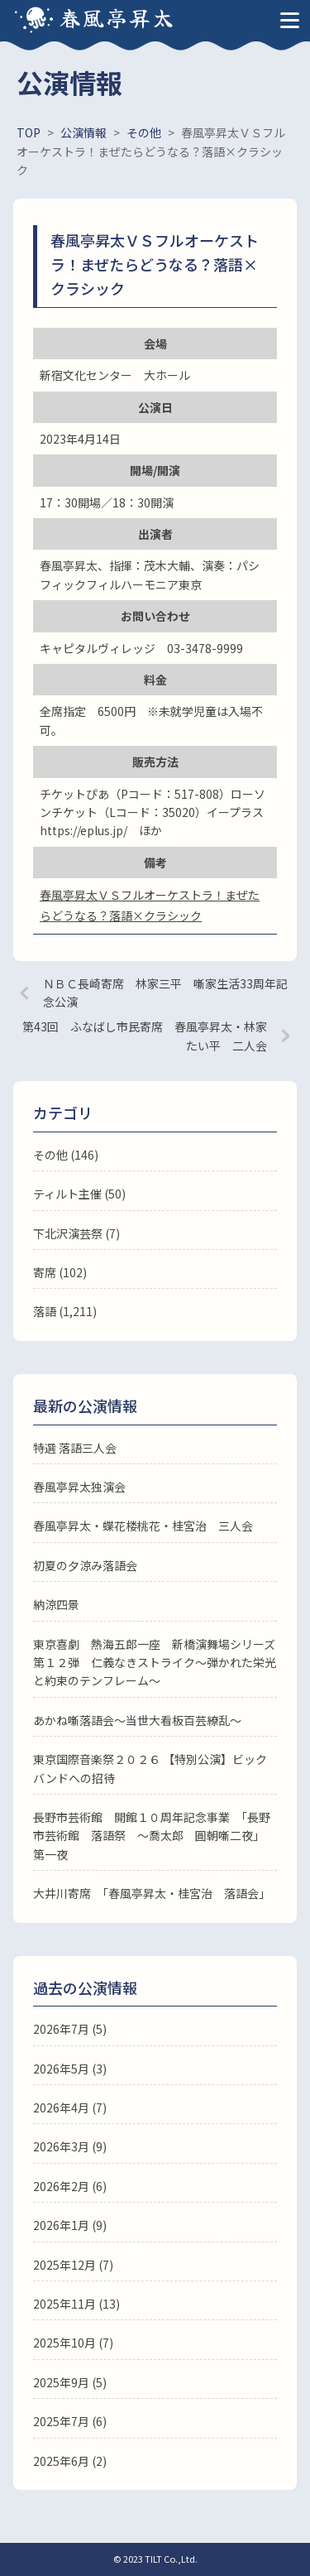  What do you see at coordinates (79, 1486) in the screenshot?
I see `春風亭昇太独演会` at bounding box center [79, 1486].